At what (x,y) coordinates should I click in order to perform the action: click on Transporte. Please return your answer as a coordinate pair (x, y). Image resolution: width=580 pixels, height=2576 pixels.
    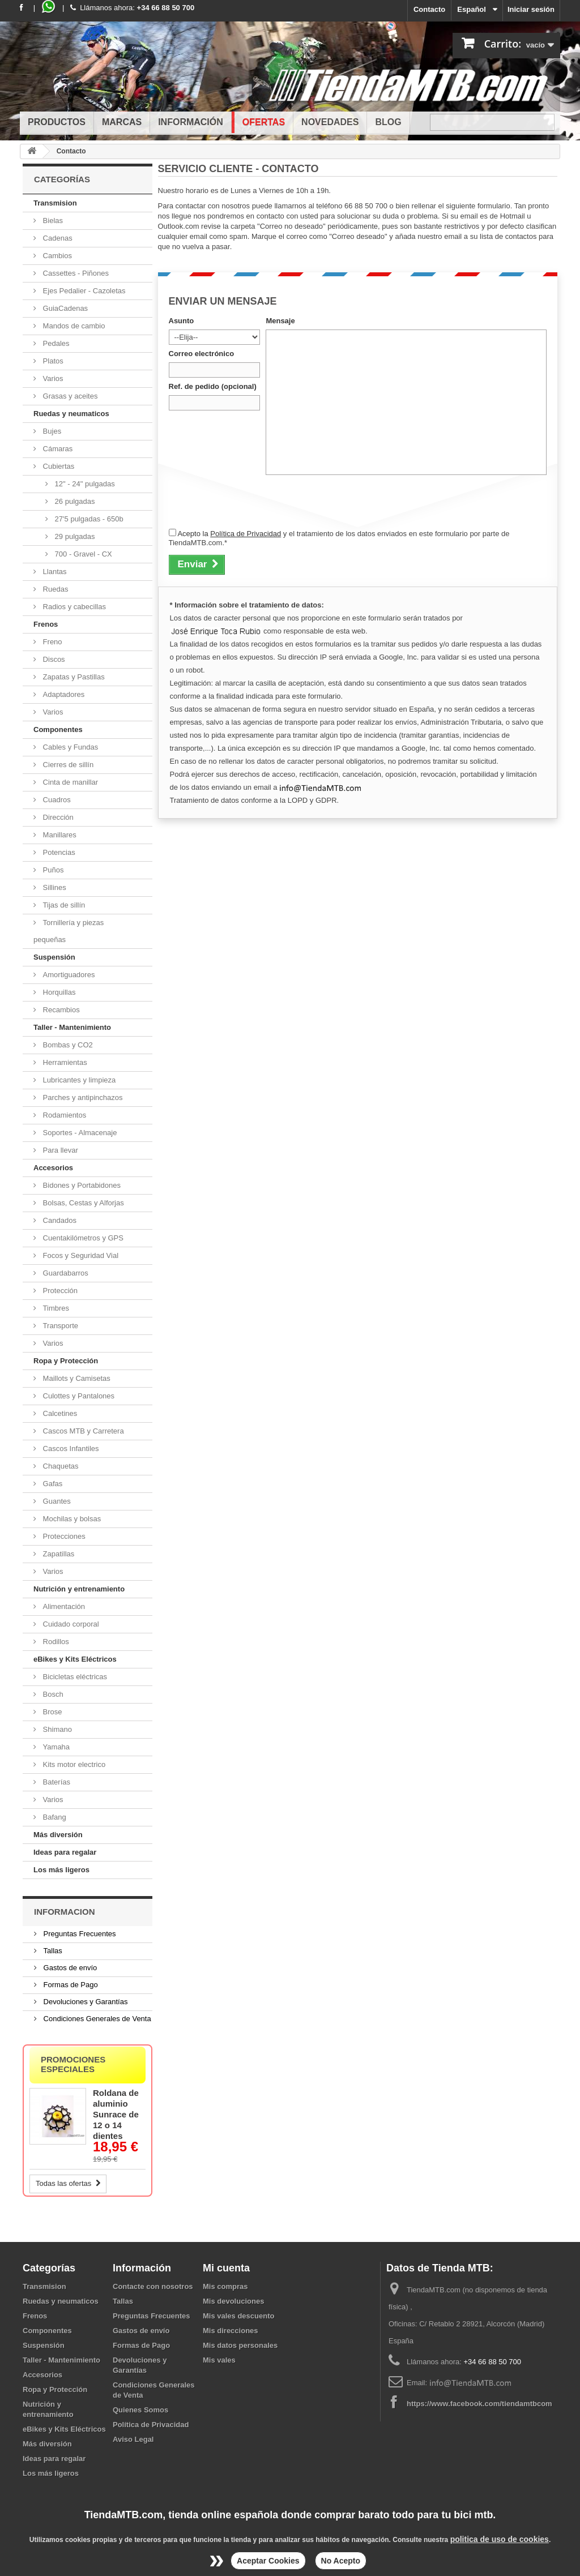
    Looking at the image, I should click on (59, 1325).